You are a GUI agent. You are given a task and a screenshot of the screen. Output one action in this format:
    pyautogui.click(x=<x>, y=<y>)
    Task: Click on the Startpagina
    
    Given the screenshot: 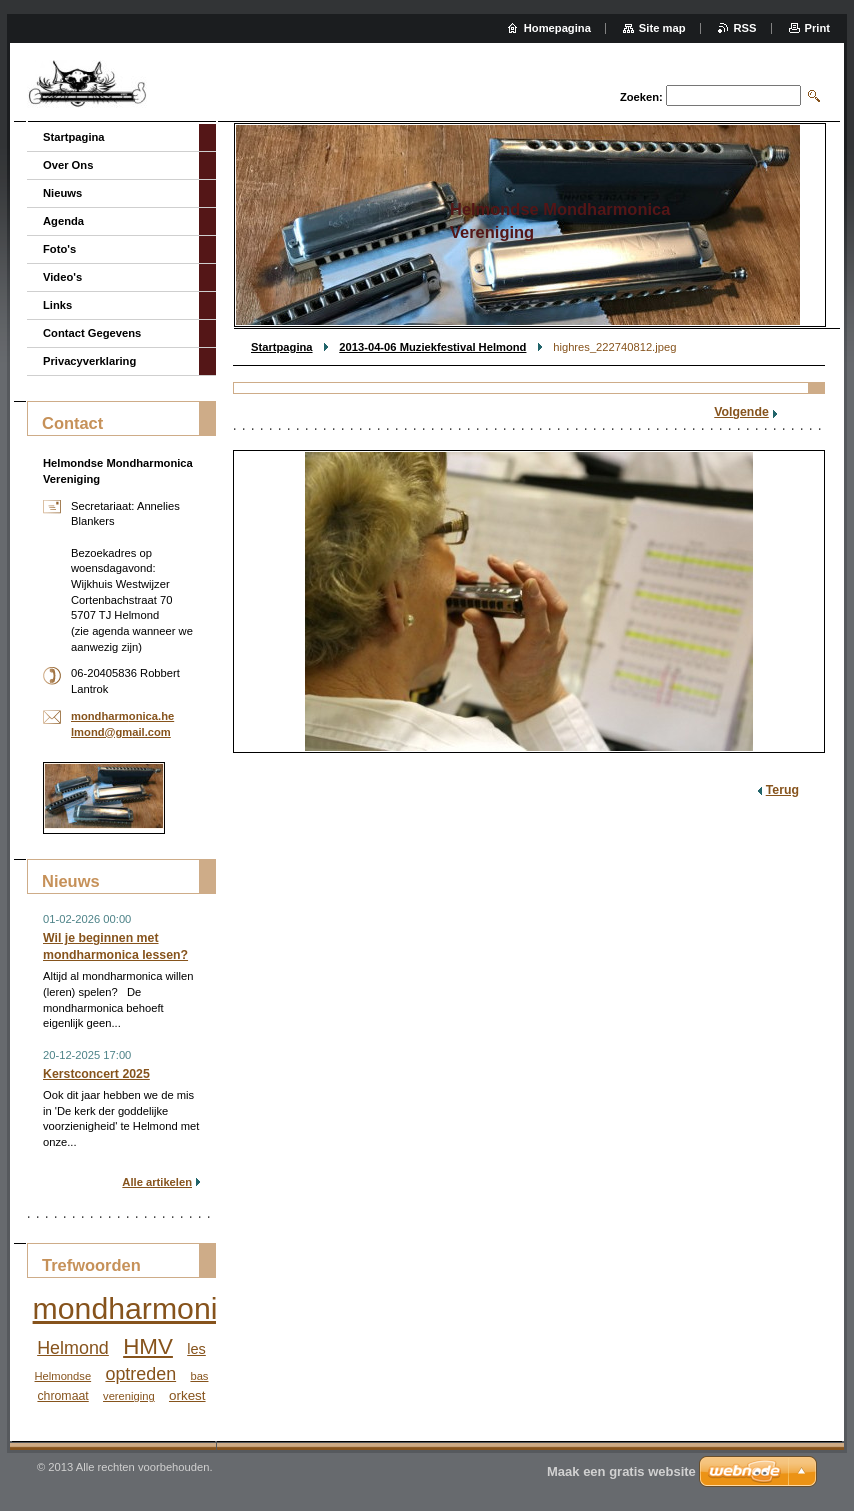 What is the action you would take?
    pyautogui.click(x=282, y=347)
    